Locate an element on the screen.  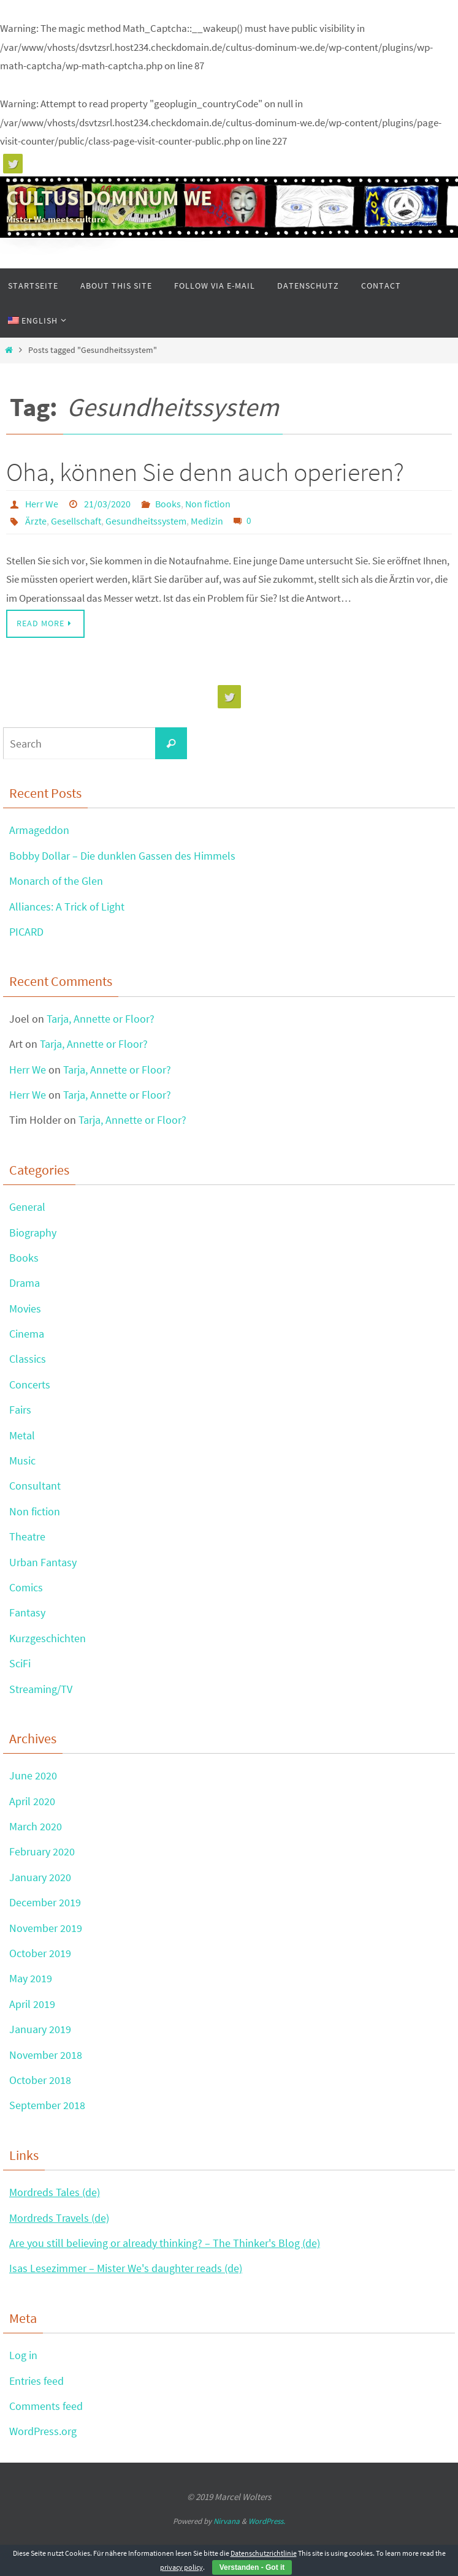
Drama is located at coordinates (24, 1283).